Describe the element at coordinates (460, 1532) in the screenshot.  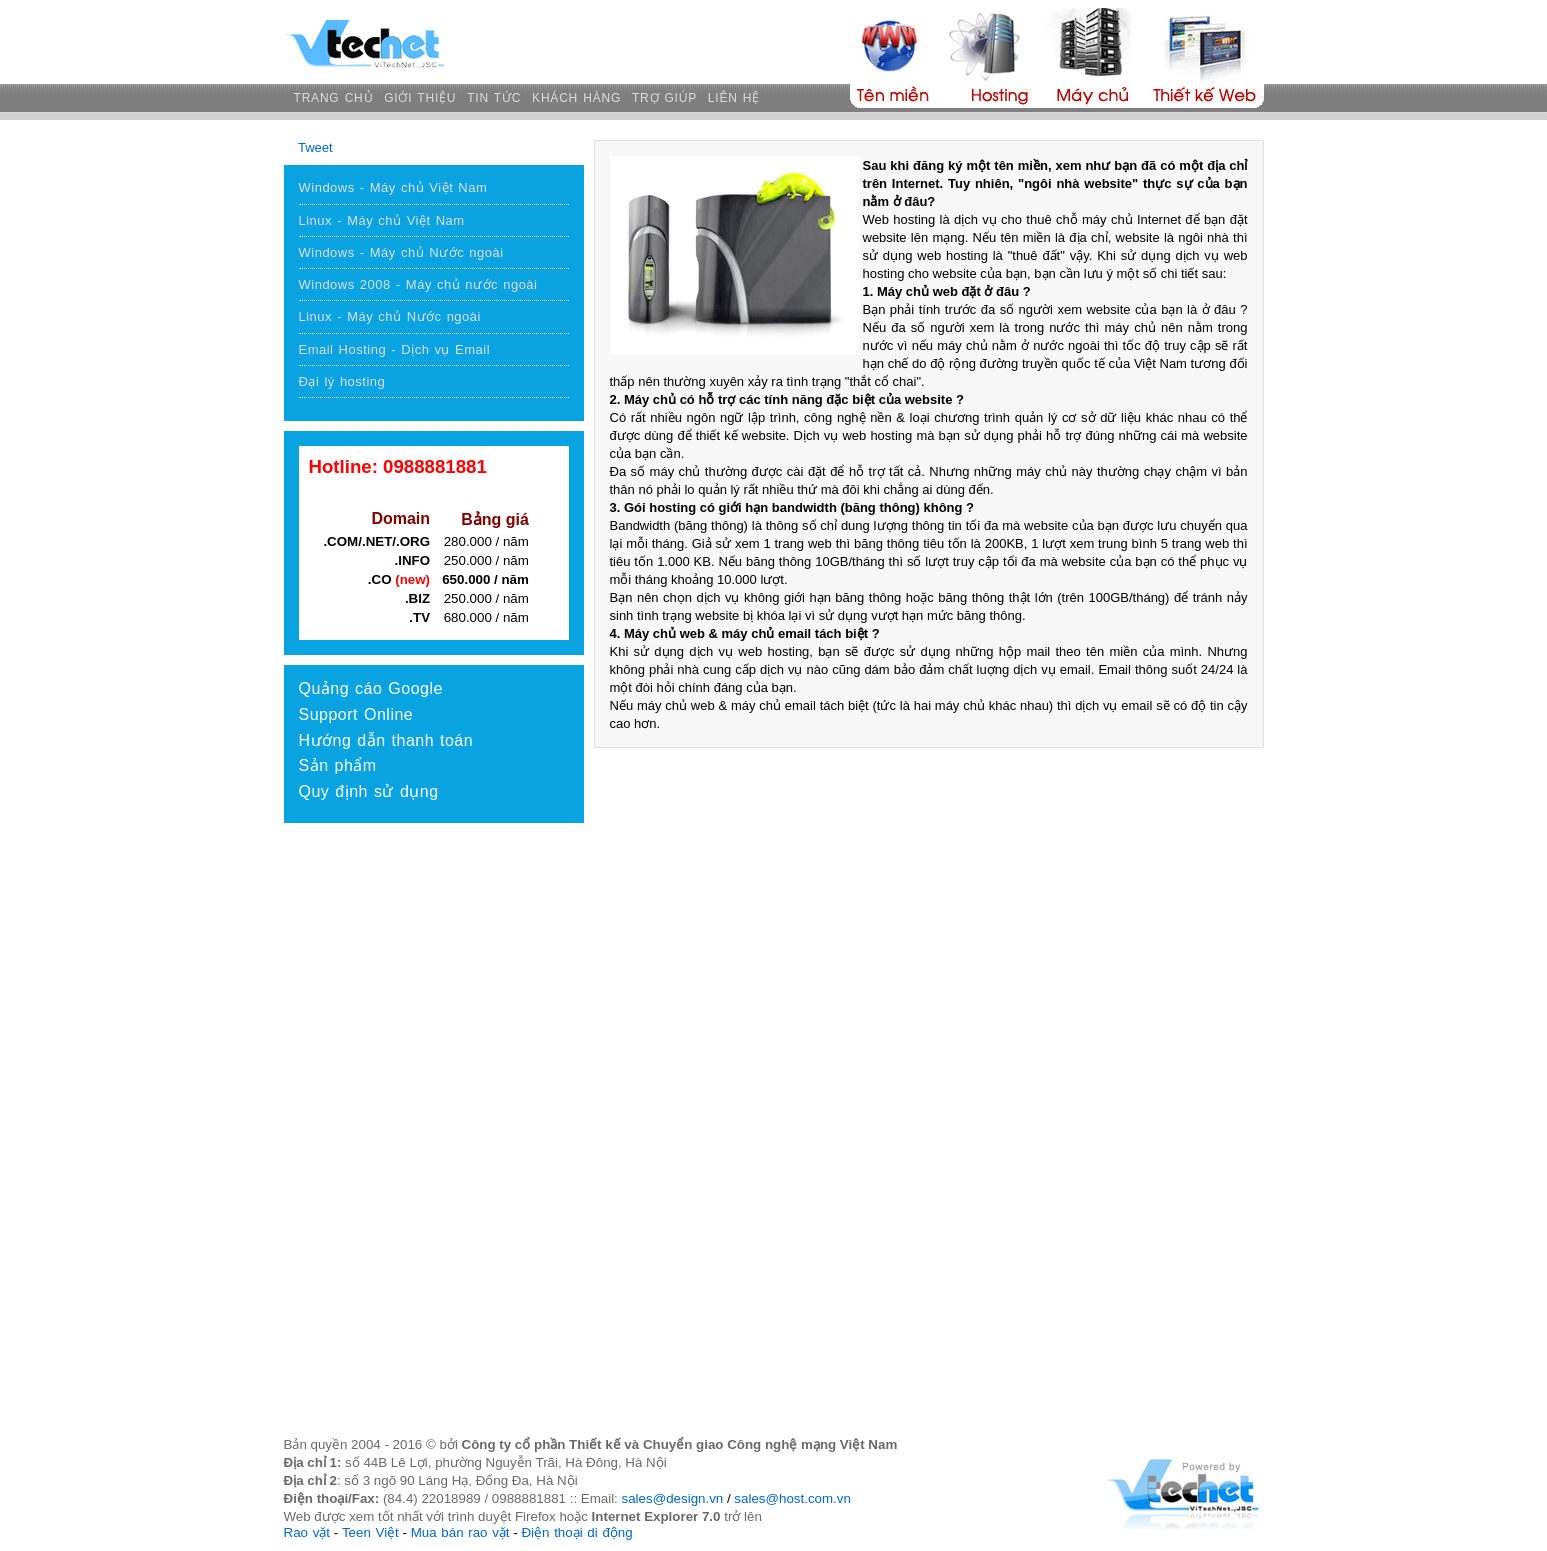
I see `Mua bán rao vặt` at that location.